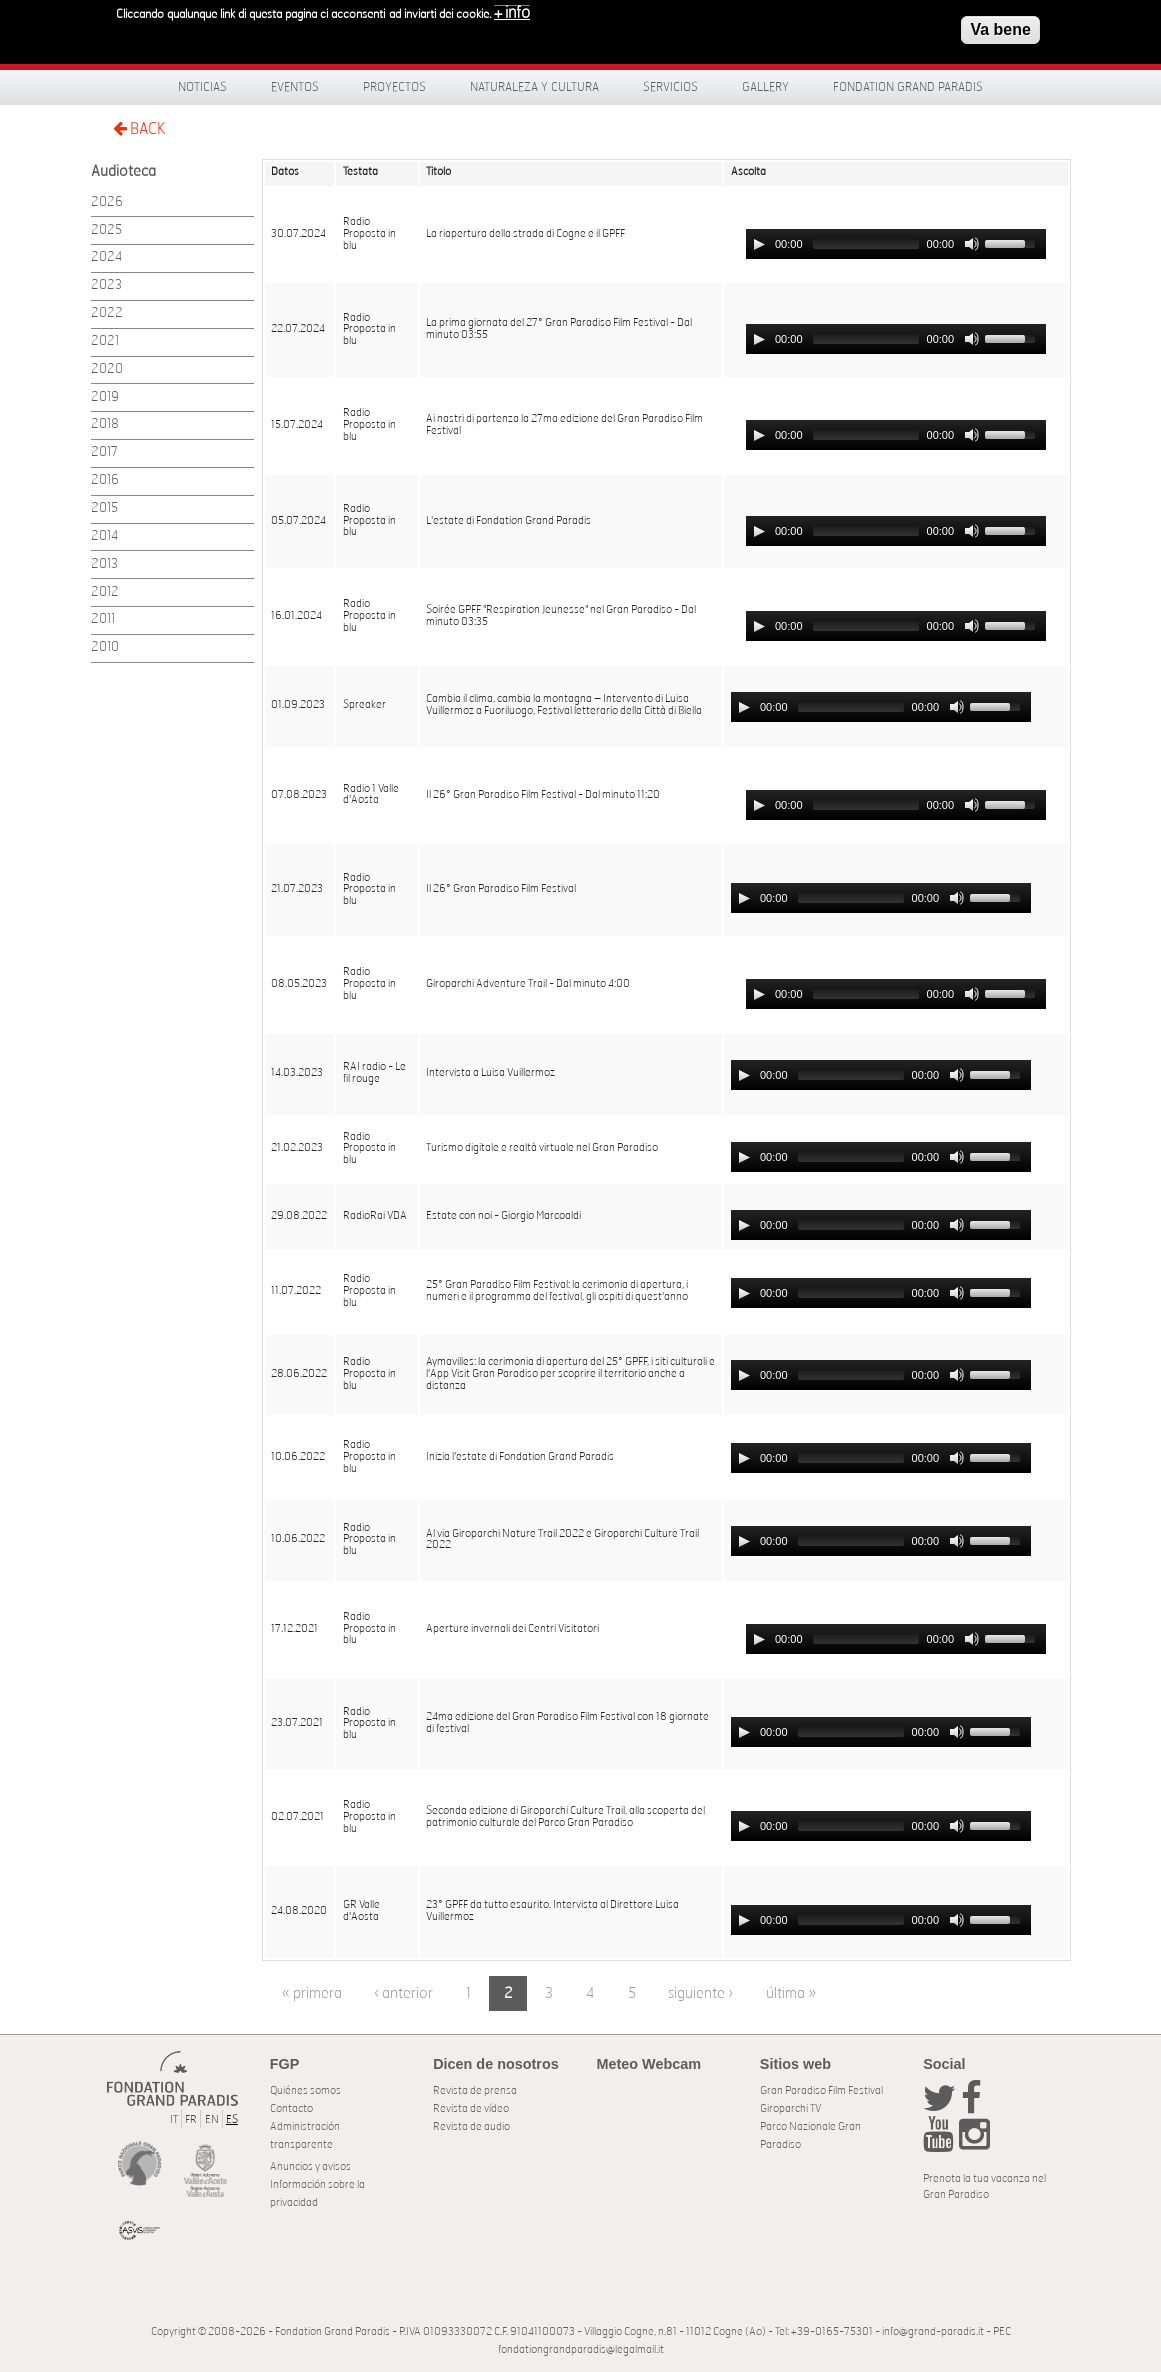  What do you see at coordinates (765, 87) in the screenshot?
I see `Gallery` at bounding box center [765, 87].